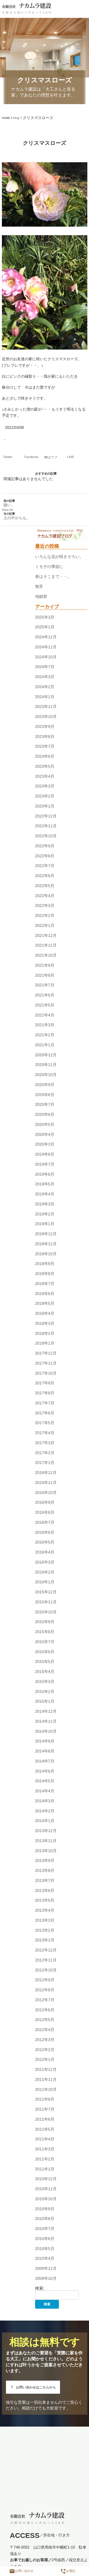 Image resolution: width=89 pixels, height=2576 pixels. What do you see at coordinates (45, 2009) in the screenshot?
I see `2012年6月` at bounding box center [45, 2009].